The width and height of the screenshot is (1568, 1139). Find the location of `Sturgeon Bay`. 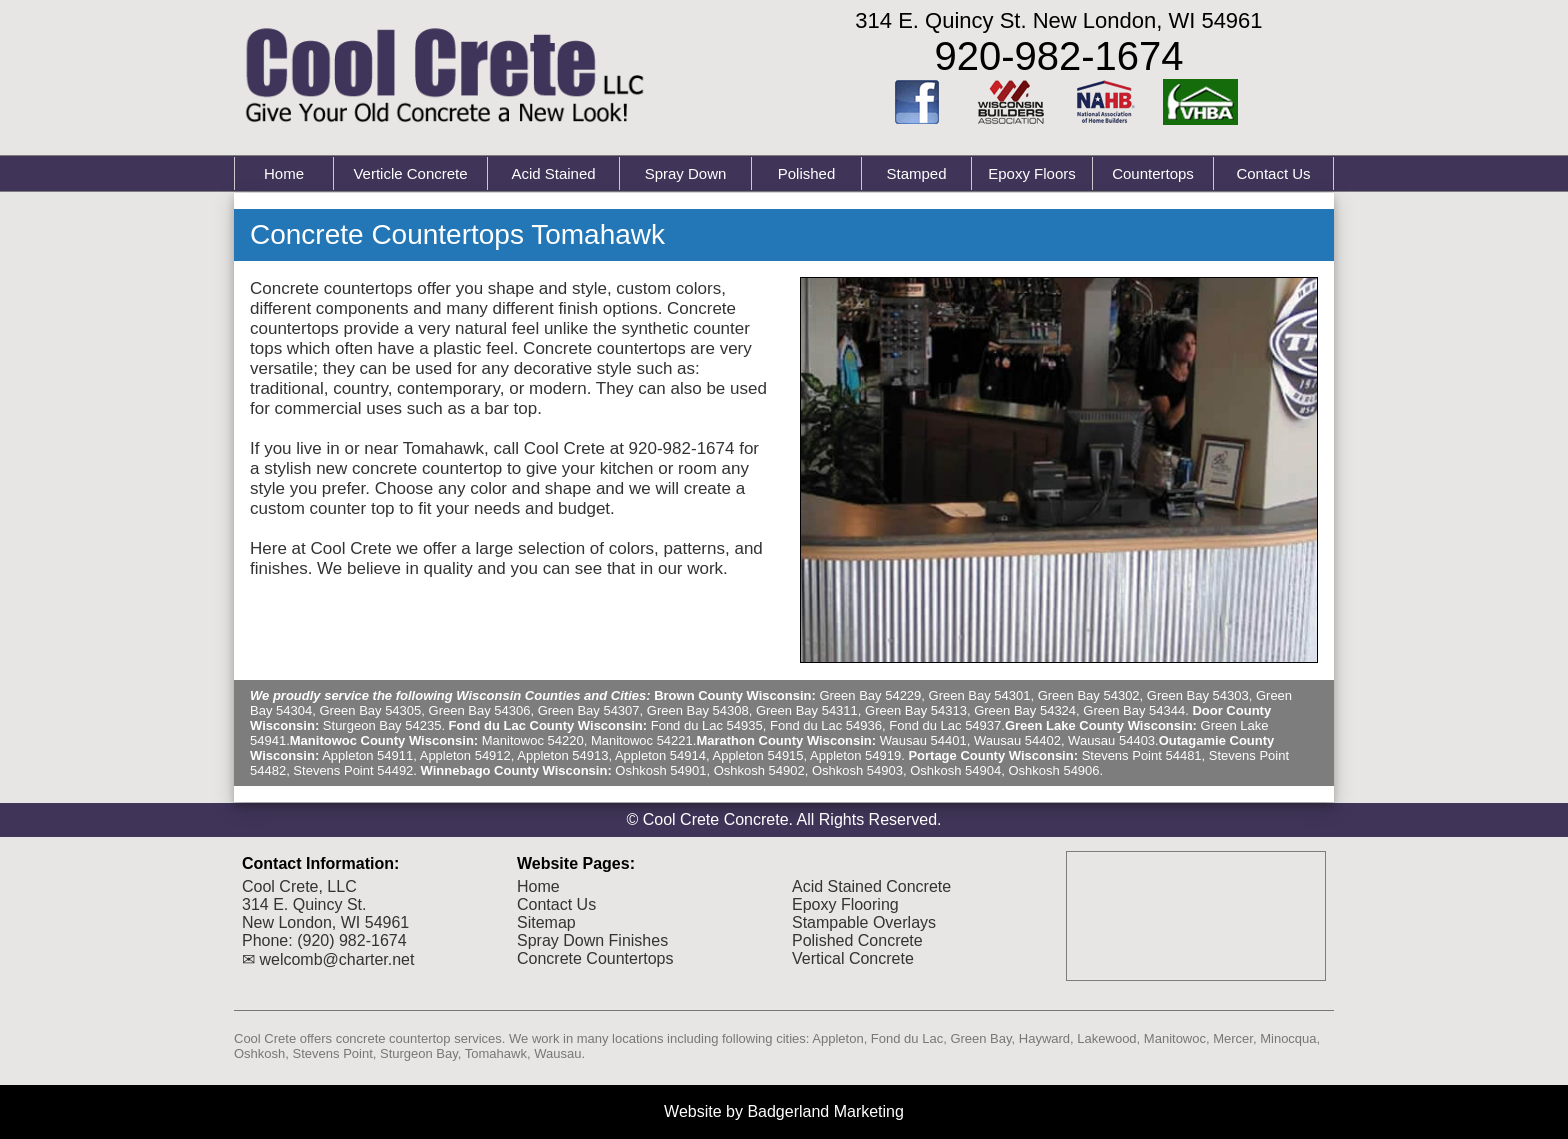

Sturgeon Bay is located at coordinates (419, 1053).